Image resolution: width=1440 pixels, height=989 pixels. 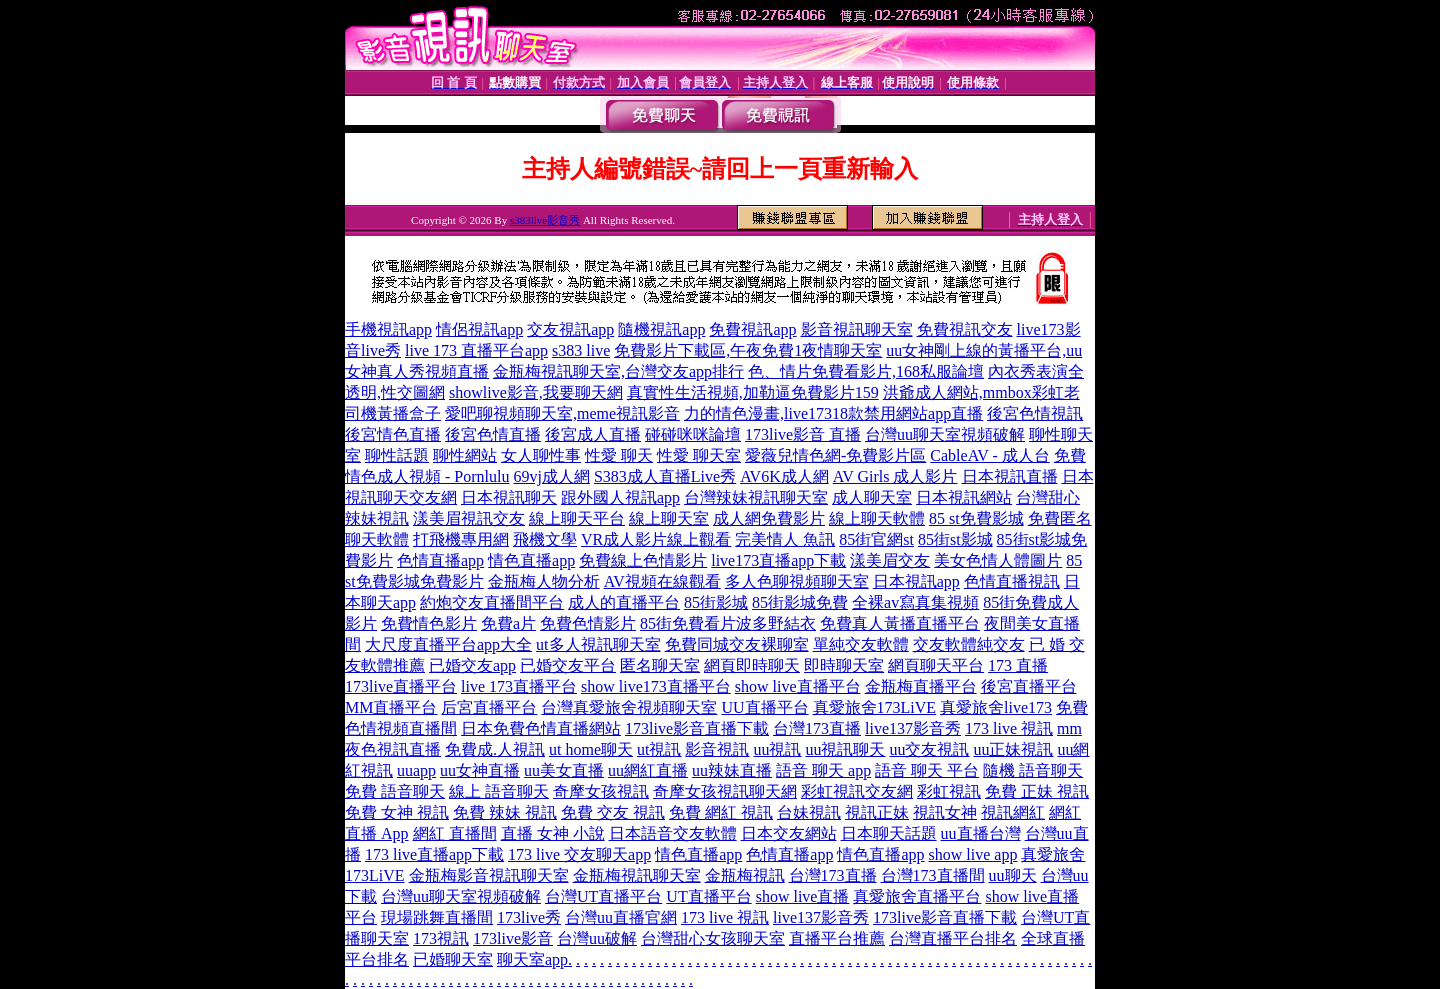 What do you see at coordinates (416, 770) in the screenshot?
I see `uuapp` at bounding box center [416, 770].